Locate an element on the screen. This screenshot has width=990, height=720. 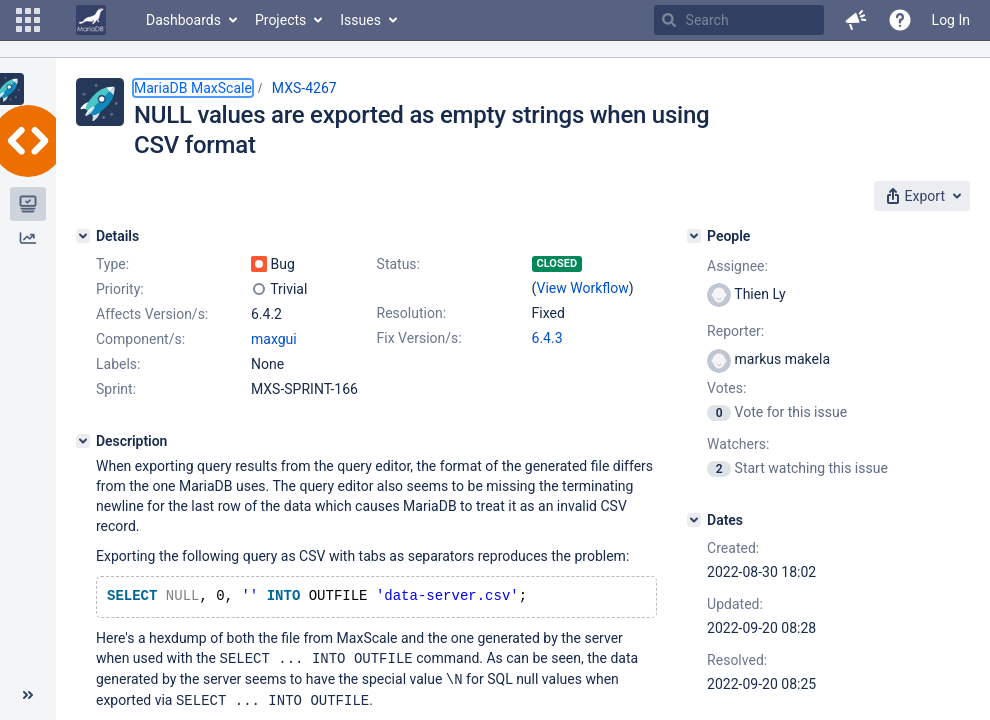
View Workflow is located at coordinates (583, 288).